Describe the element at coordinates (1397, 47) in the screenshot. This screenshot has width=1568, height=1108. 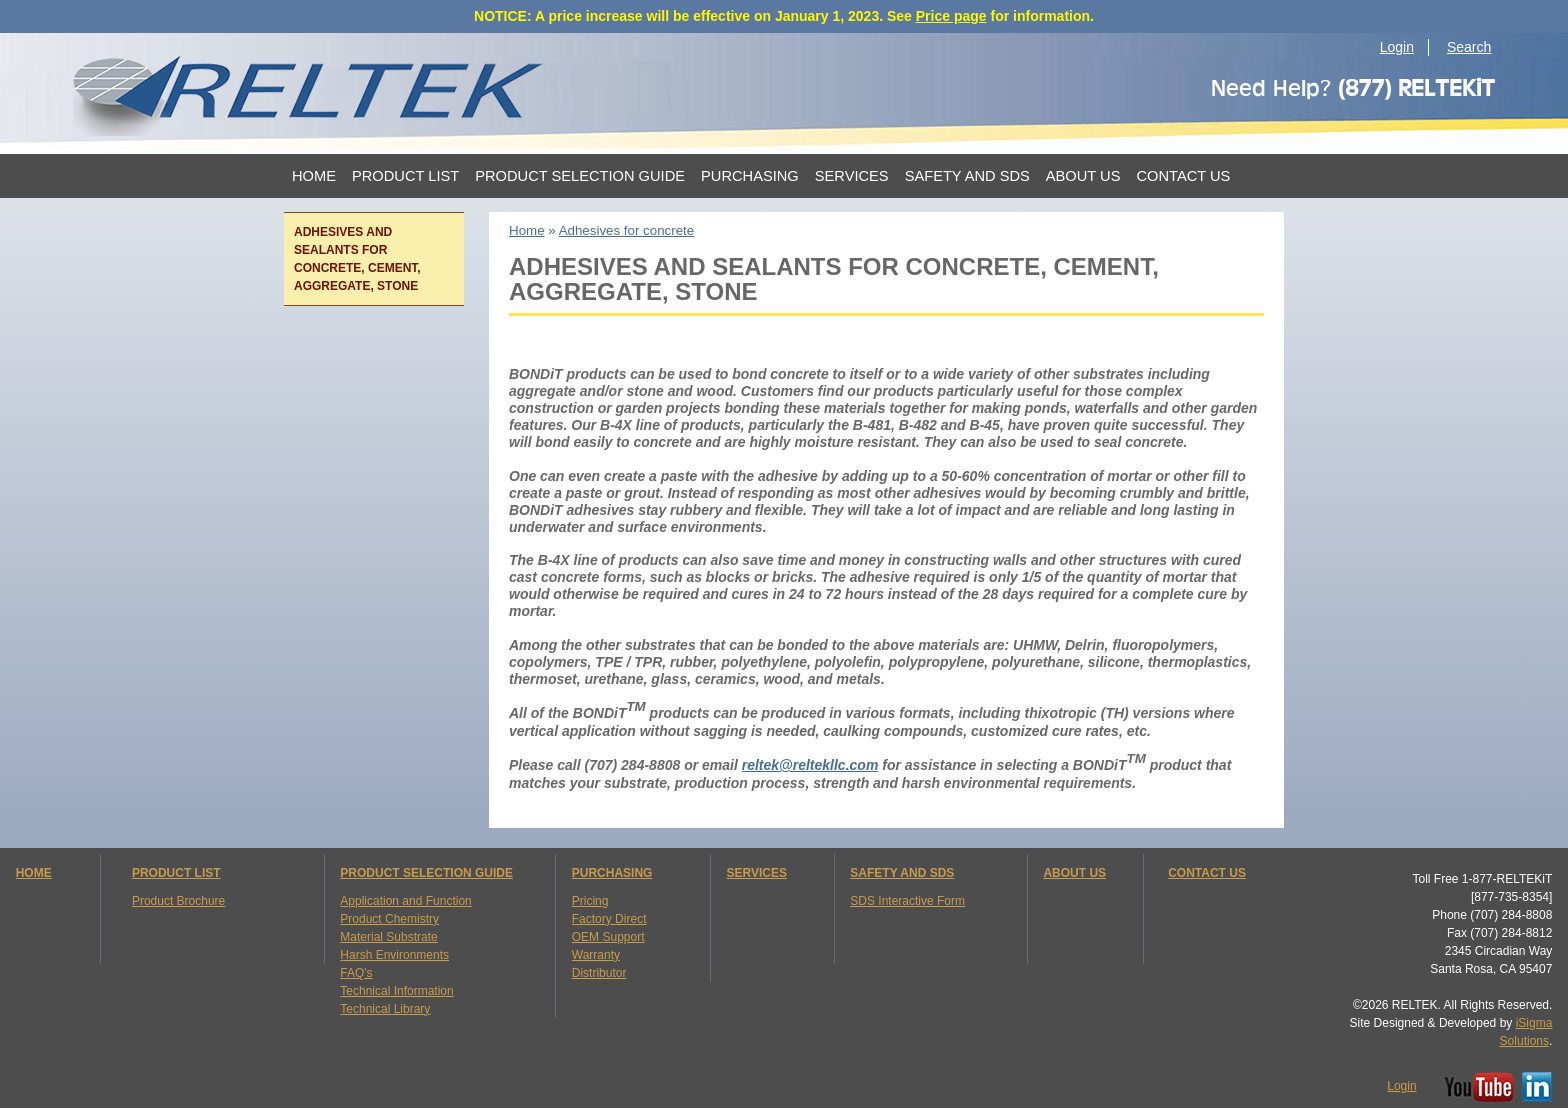
I see `Login` at that location.